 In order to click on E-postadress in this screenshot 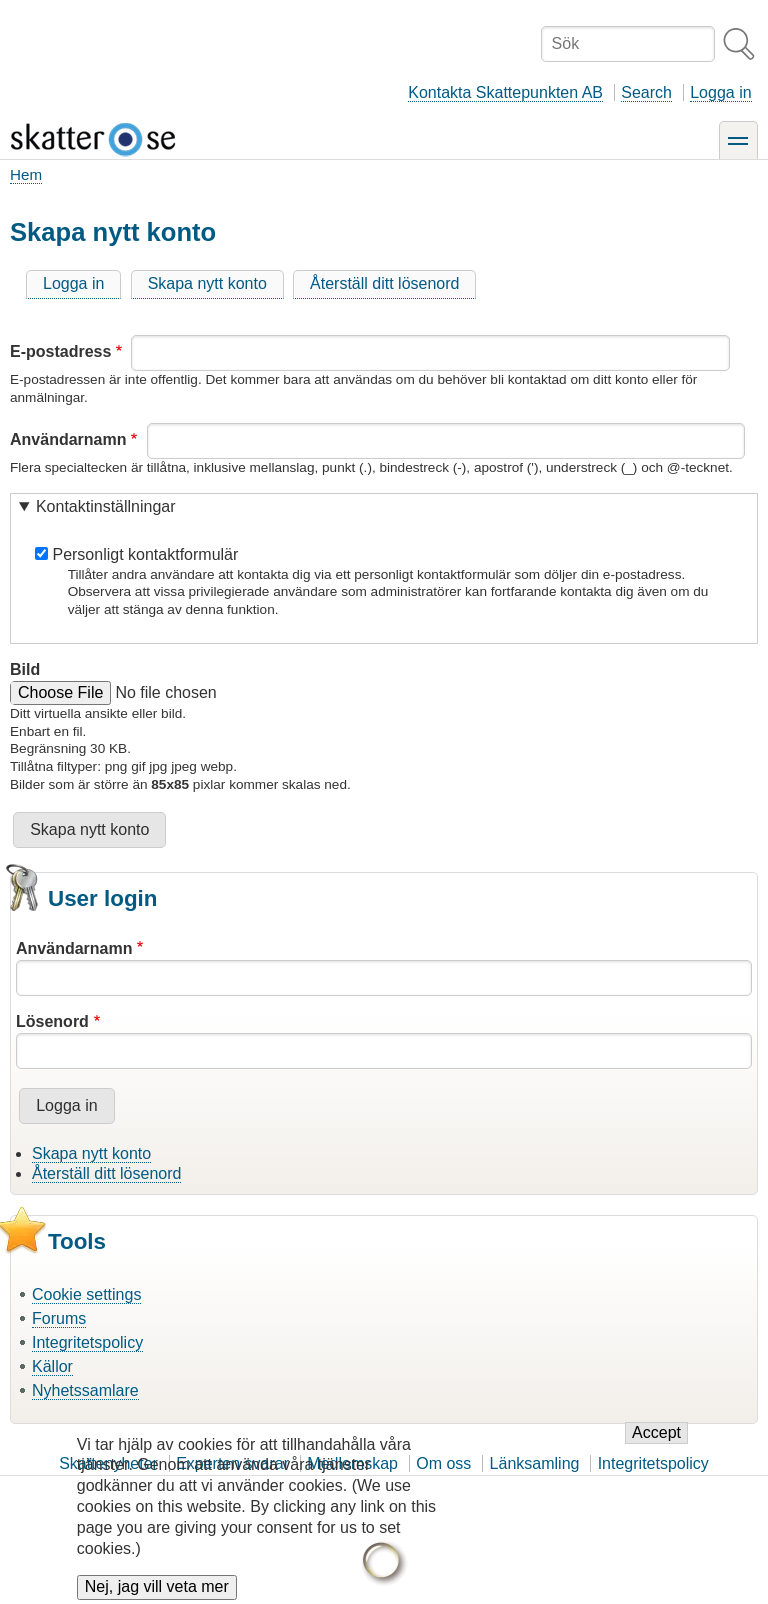, I will do `click(60, 351)`.